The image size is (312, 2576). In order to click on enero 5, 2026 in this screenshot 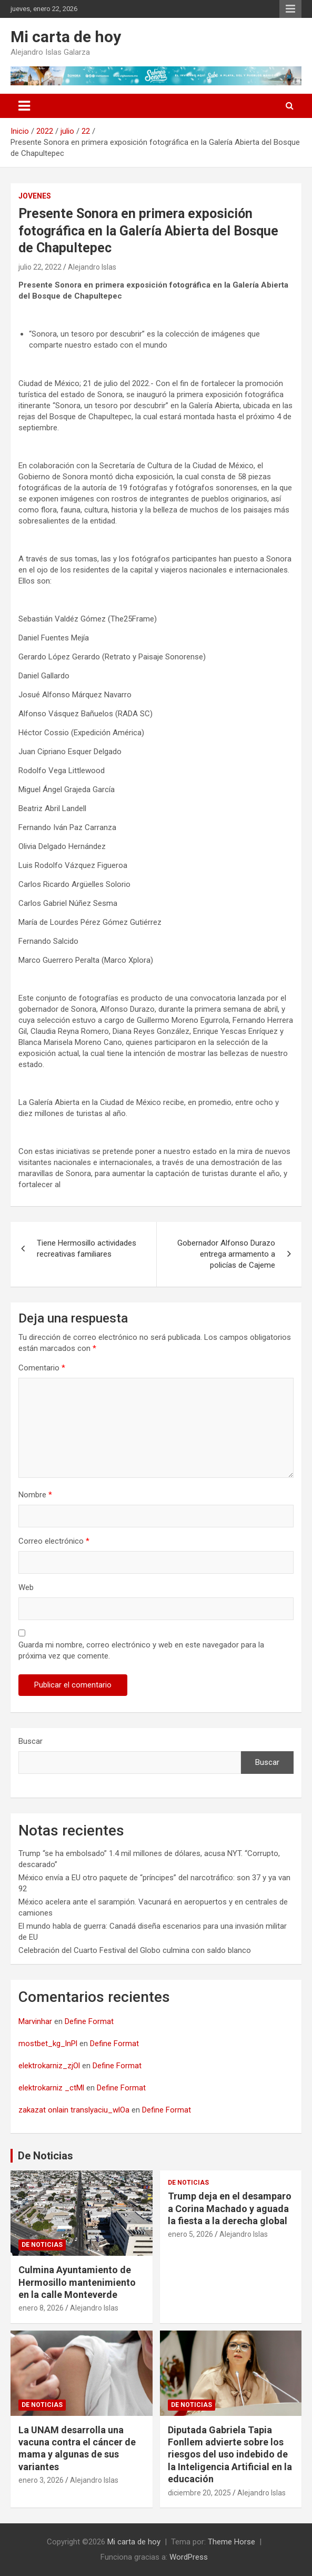, I will do `click(190, 2234)`.